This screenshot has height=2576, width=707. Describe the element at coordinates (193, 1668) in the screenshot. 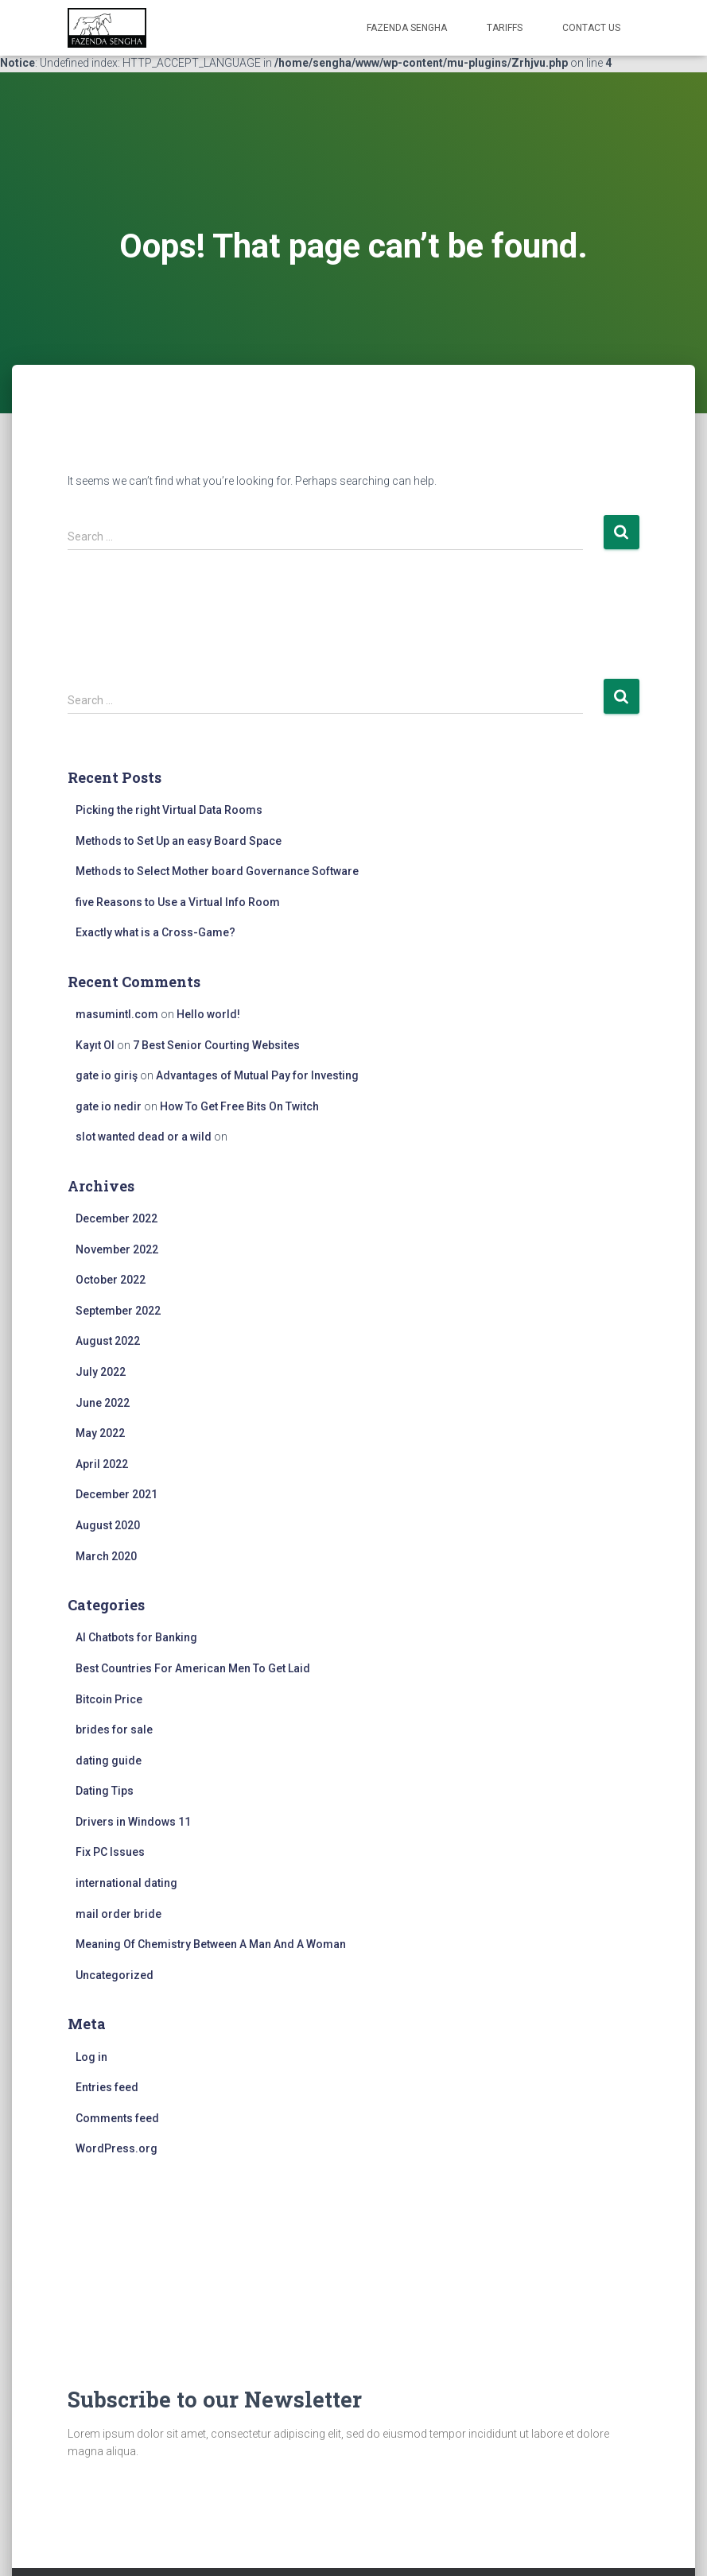

I see `Best Countries For American Men To Get Laid` at that location.